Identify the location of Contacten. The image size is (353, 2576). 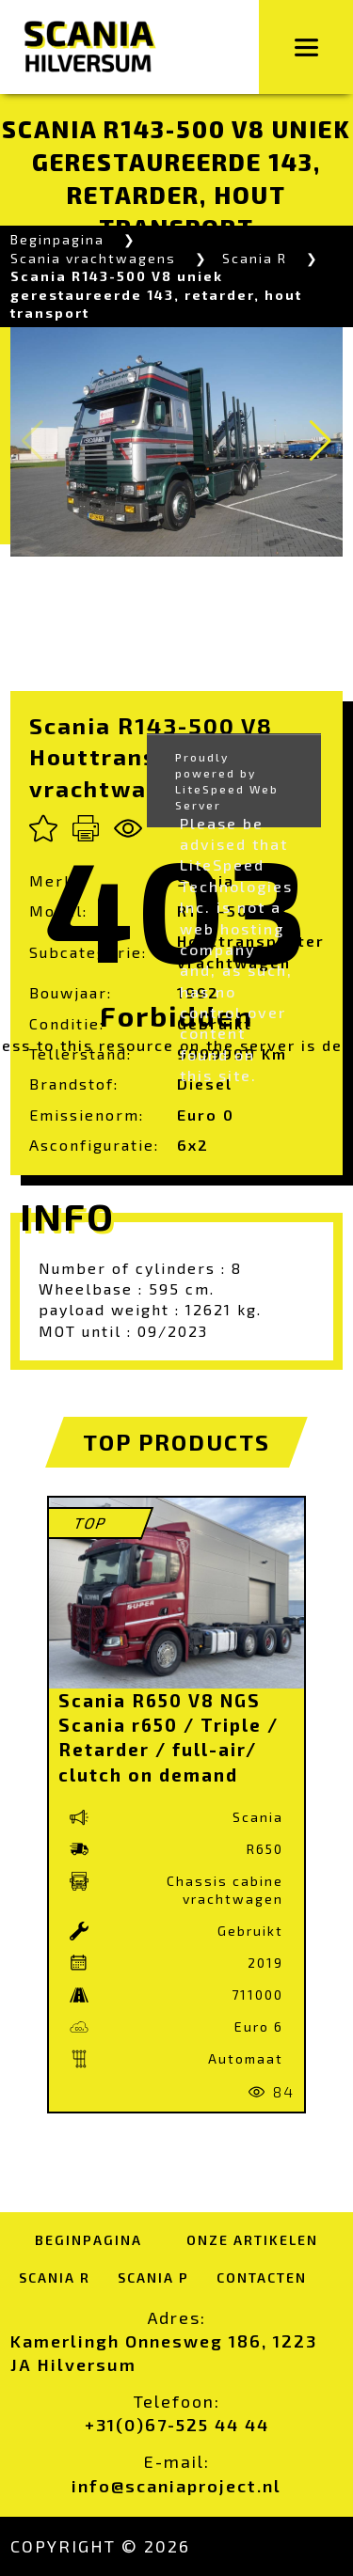
(262, 2277).